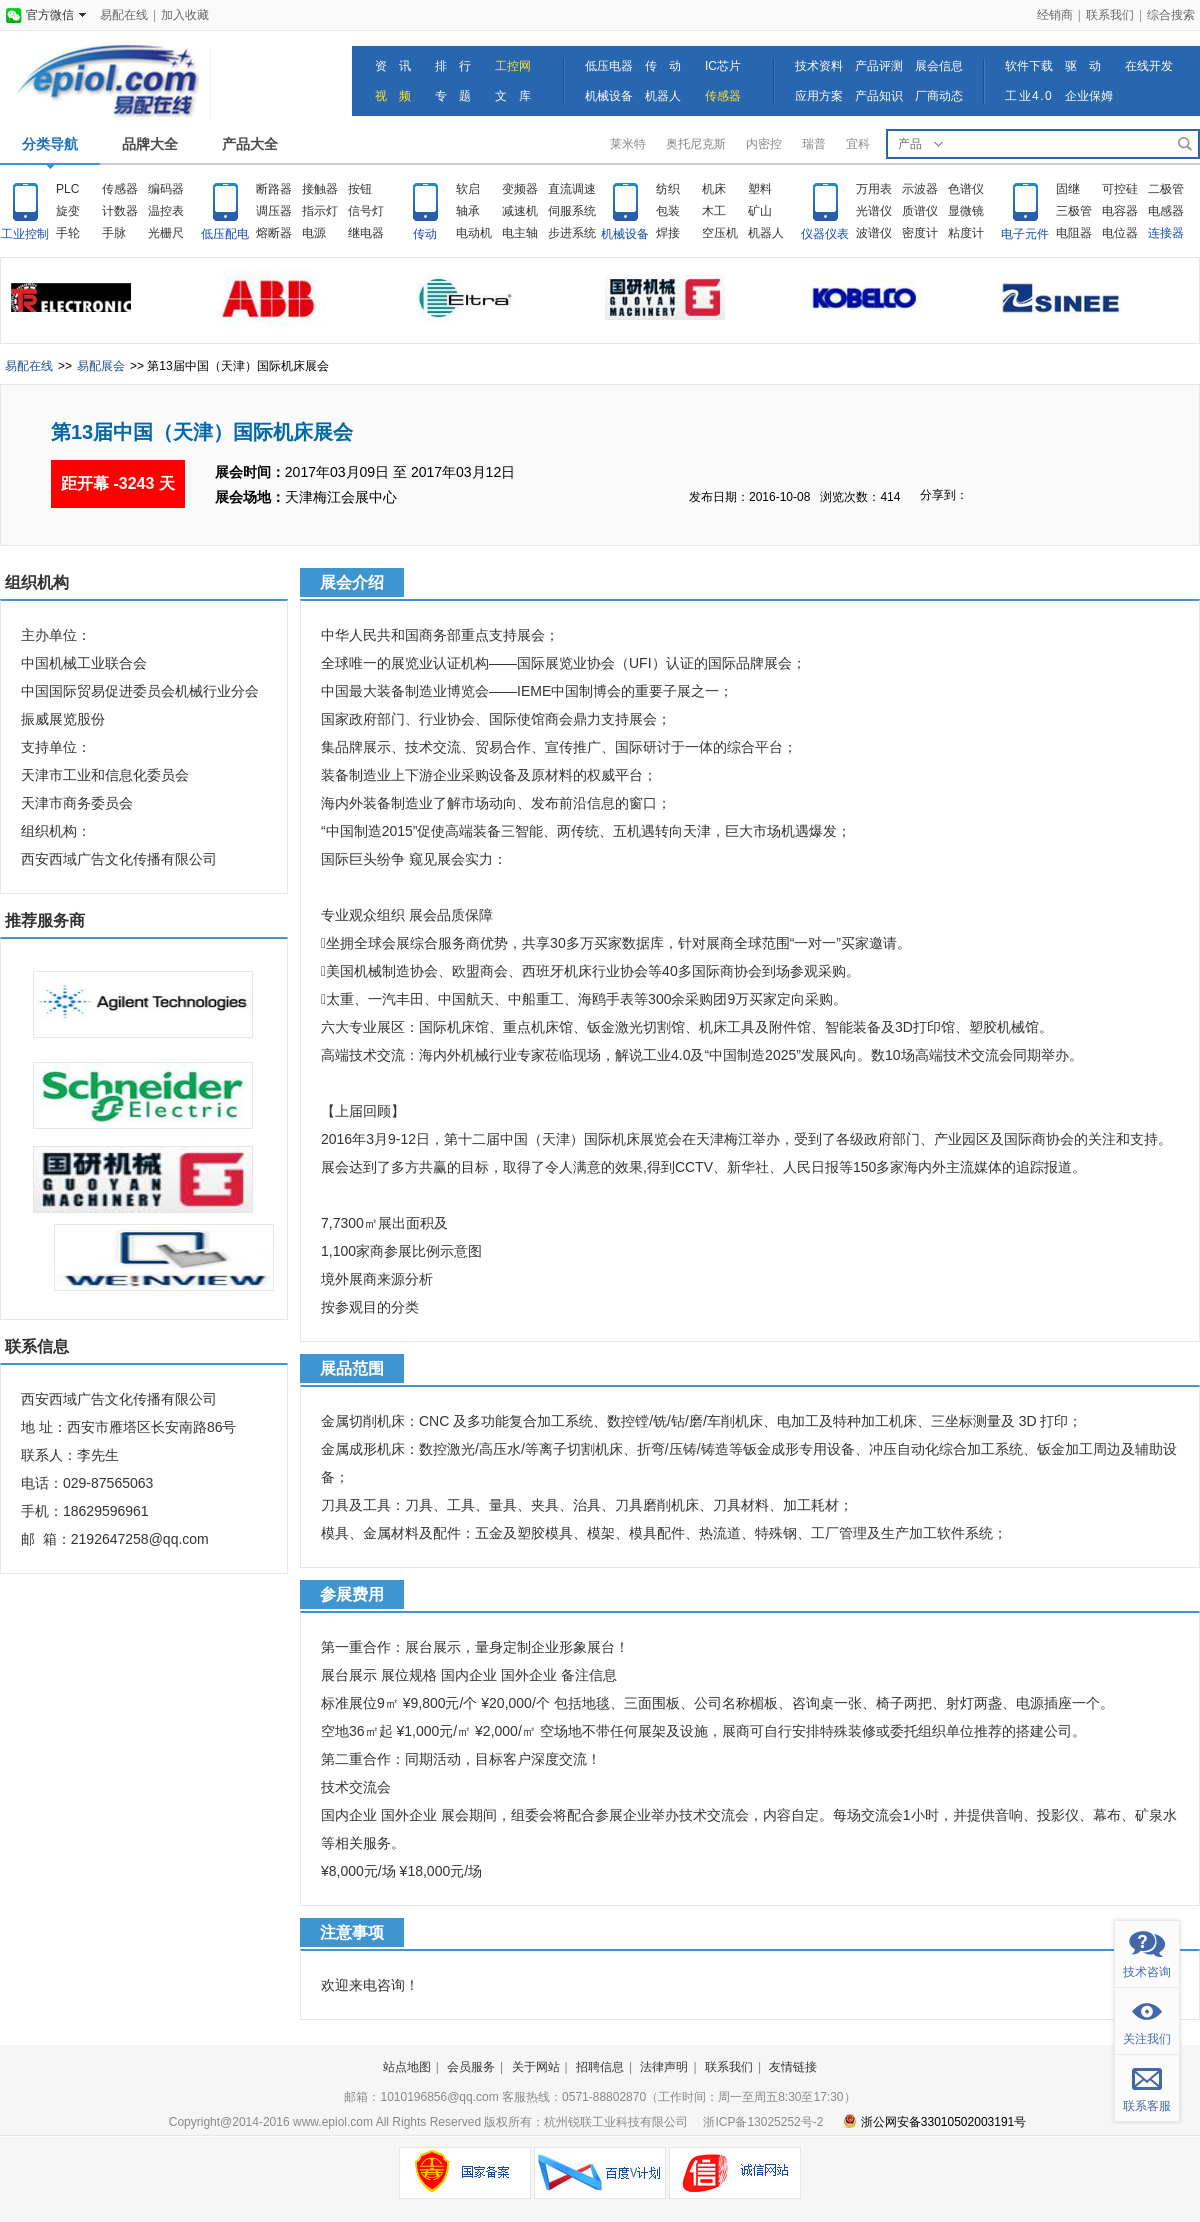  I want to click on 光谱仪, so click(874, 211).